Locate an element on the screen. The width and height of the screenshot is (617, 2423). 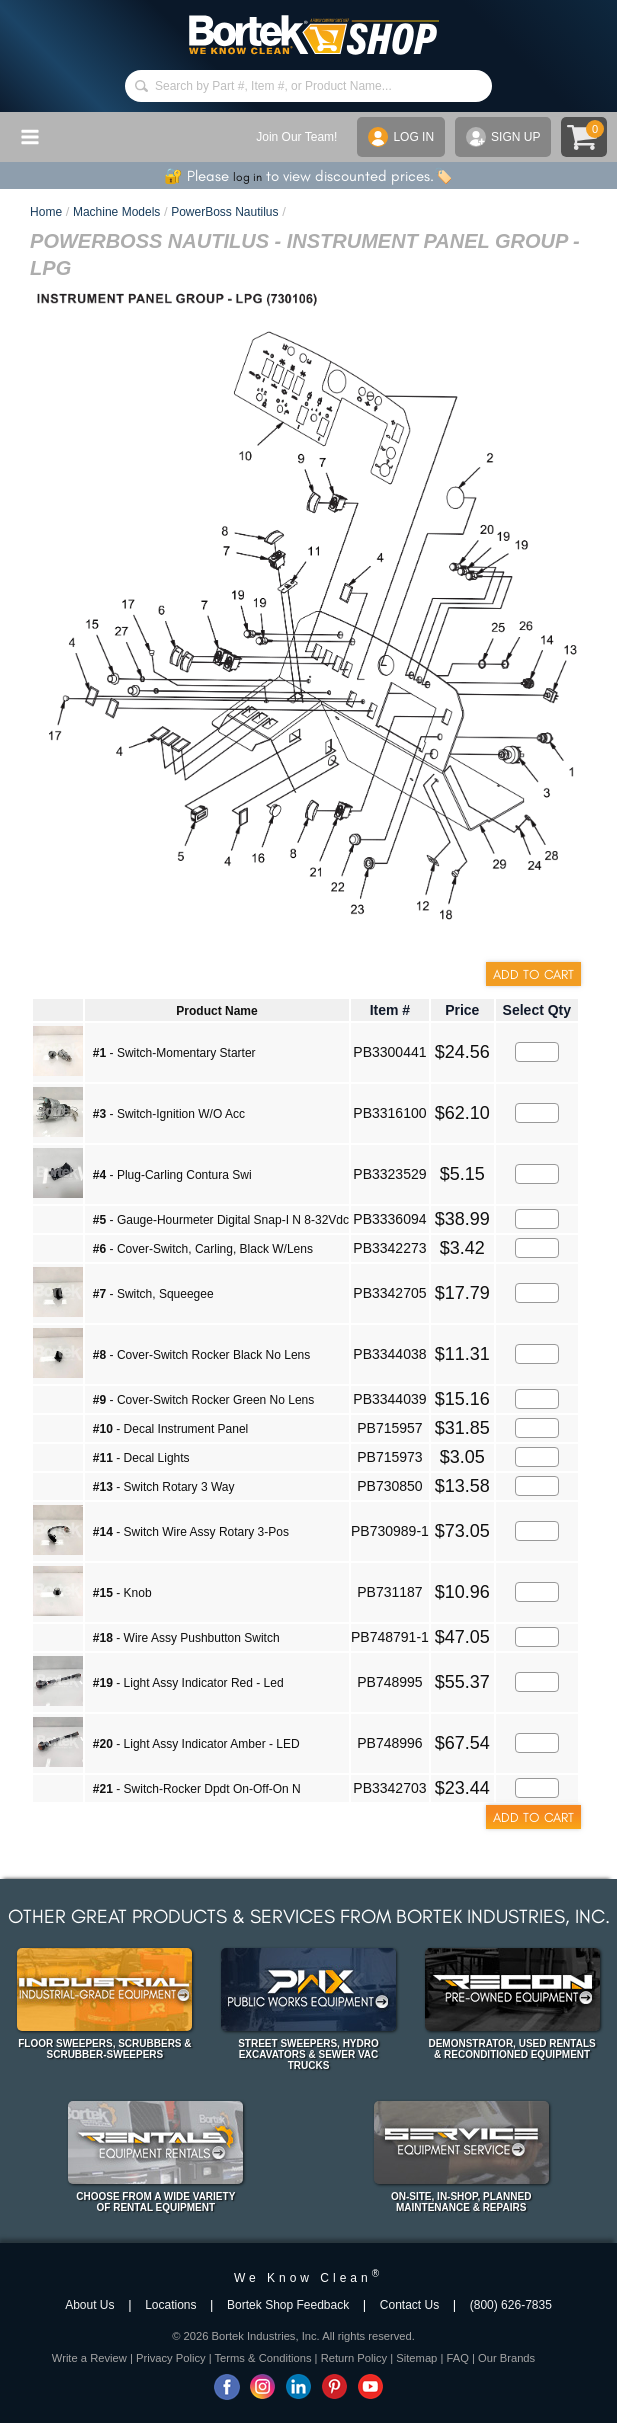
Product Name is located at coordinates (216, 1011).